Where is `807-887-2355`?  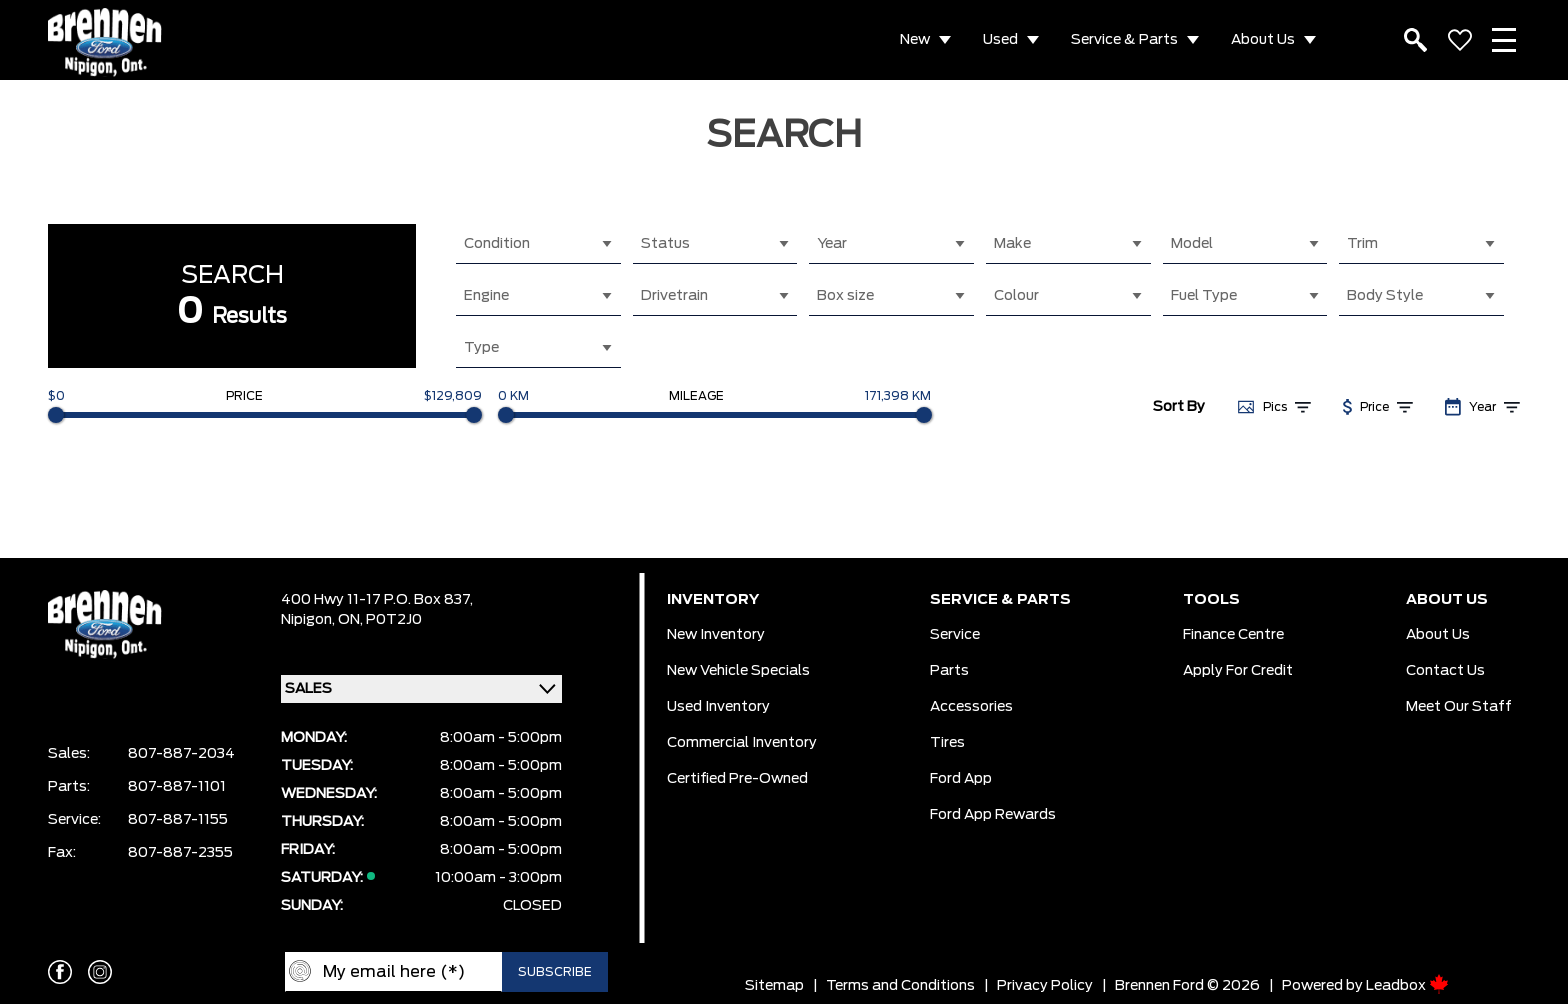
807-887-2355 is located at coordinates (180, 853).